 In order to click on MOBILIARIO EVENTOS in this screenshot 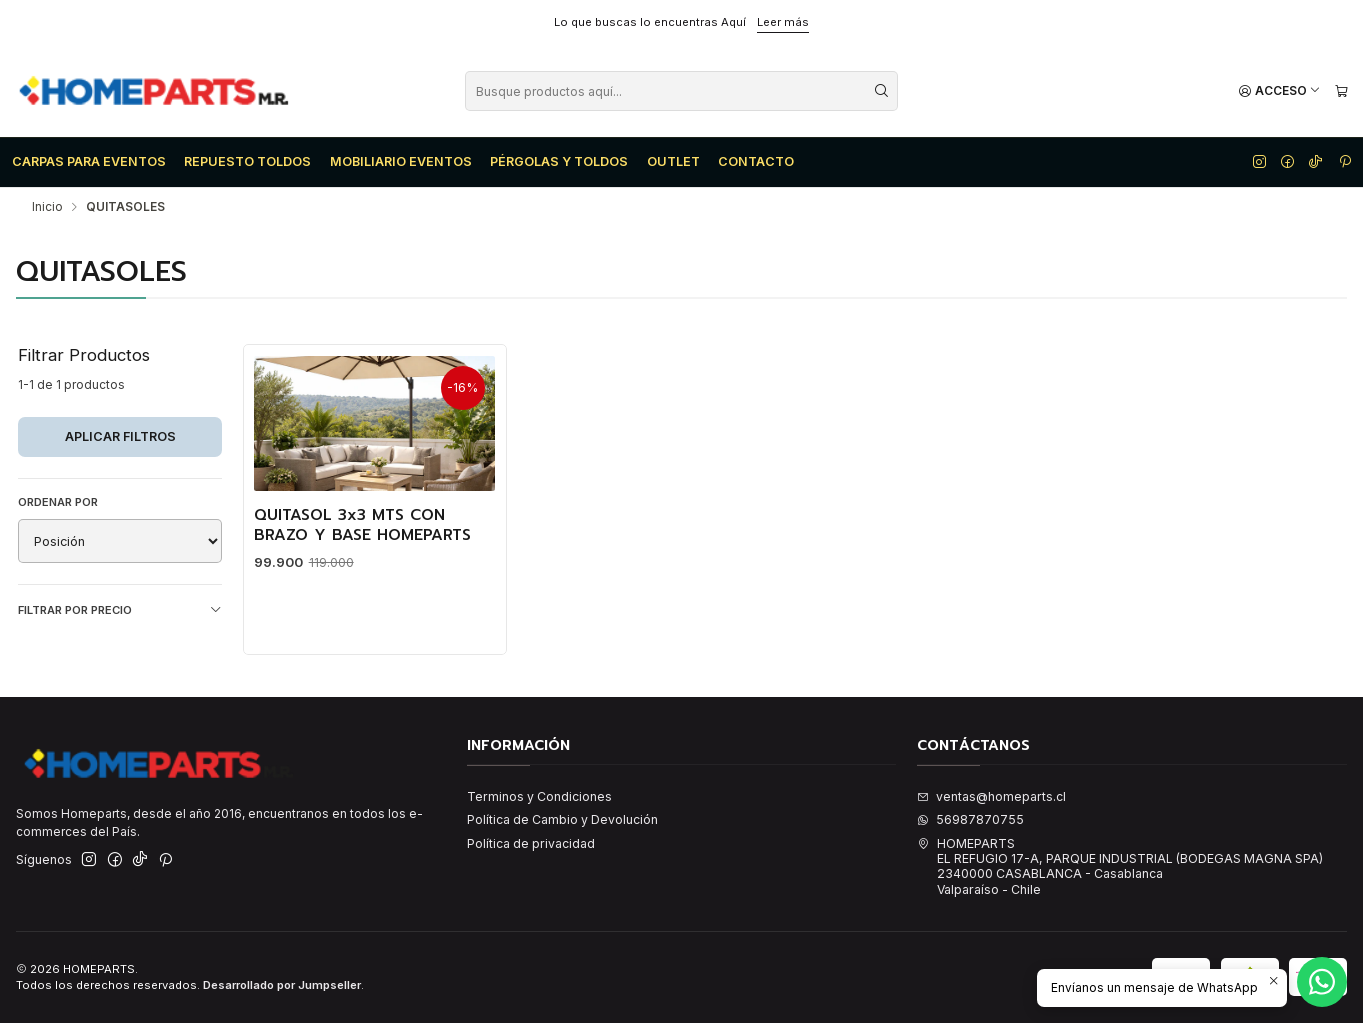, I will do `click(401, 161)`.